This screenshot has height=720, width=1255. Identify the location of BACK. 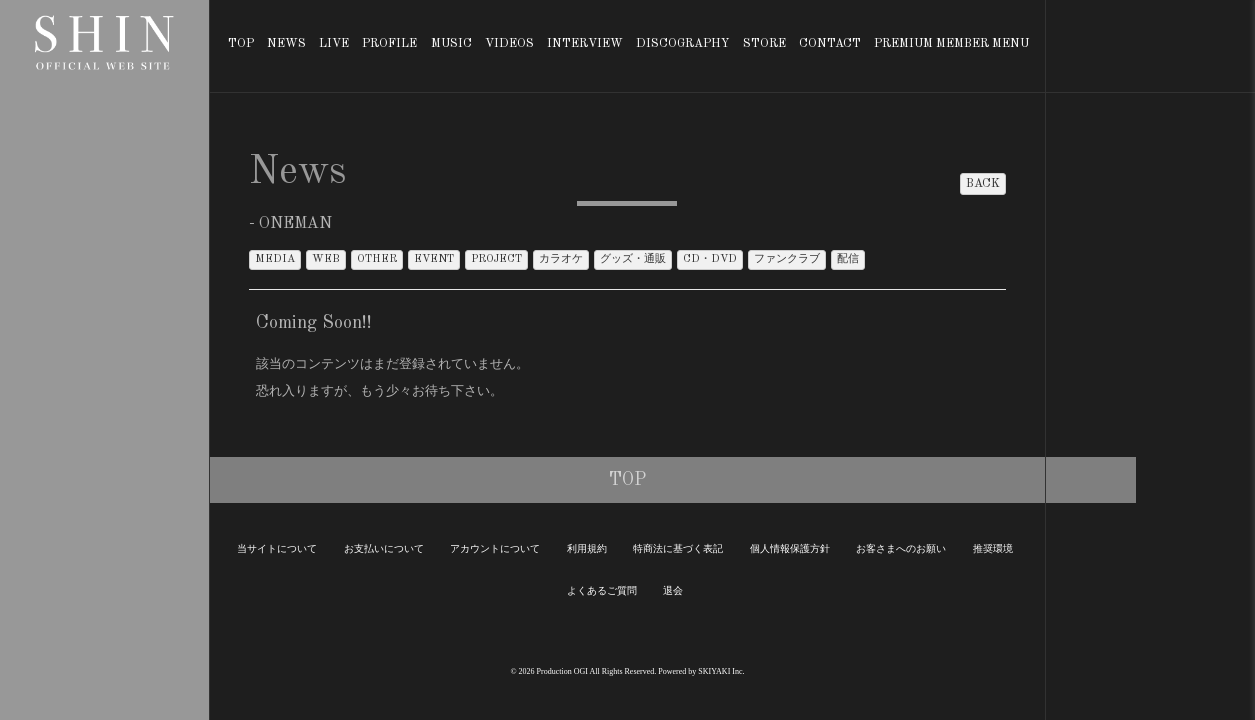
(983, 184).